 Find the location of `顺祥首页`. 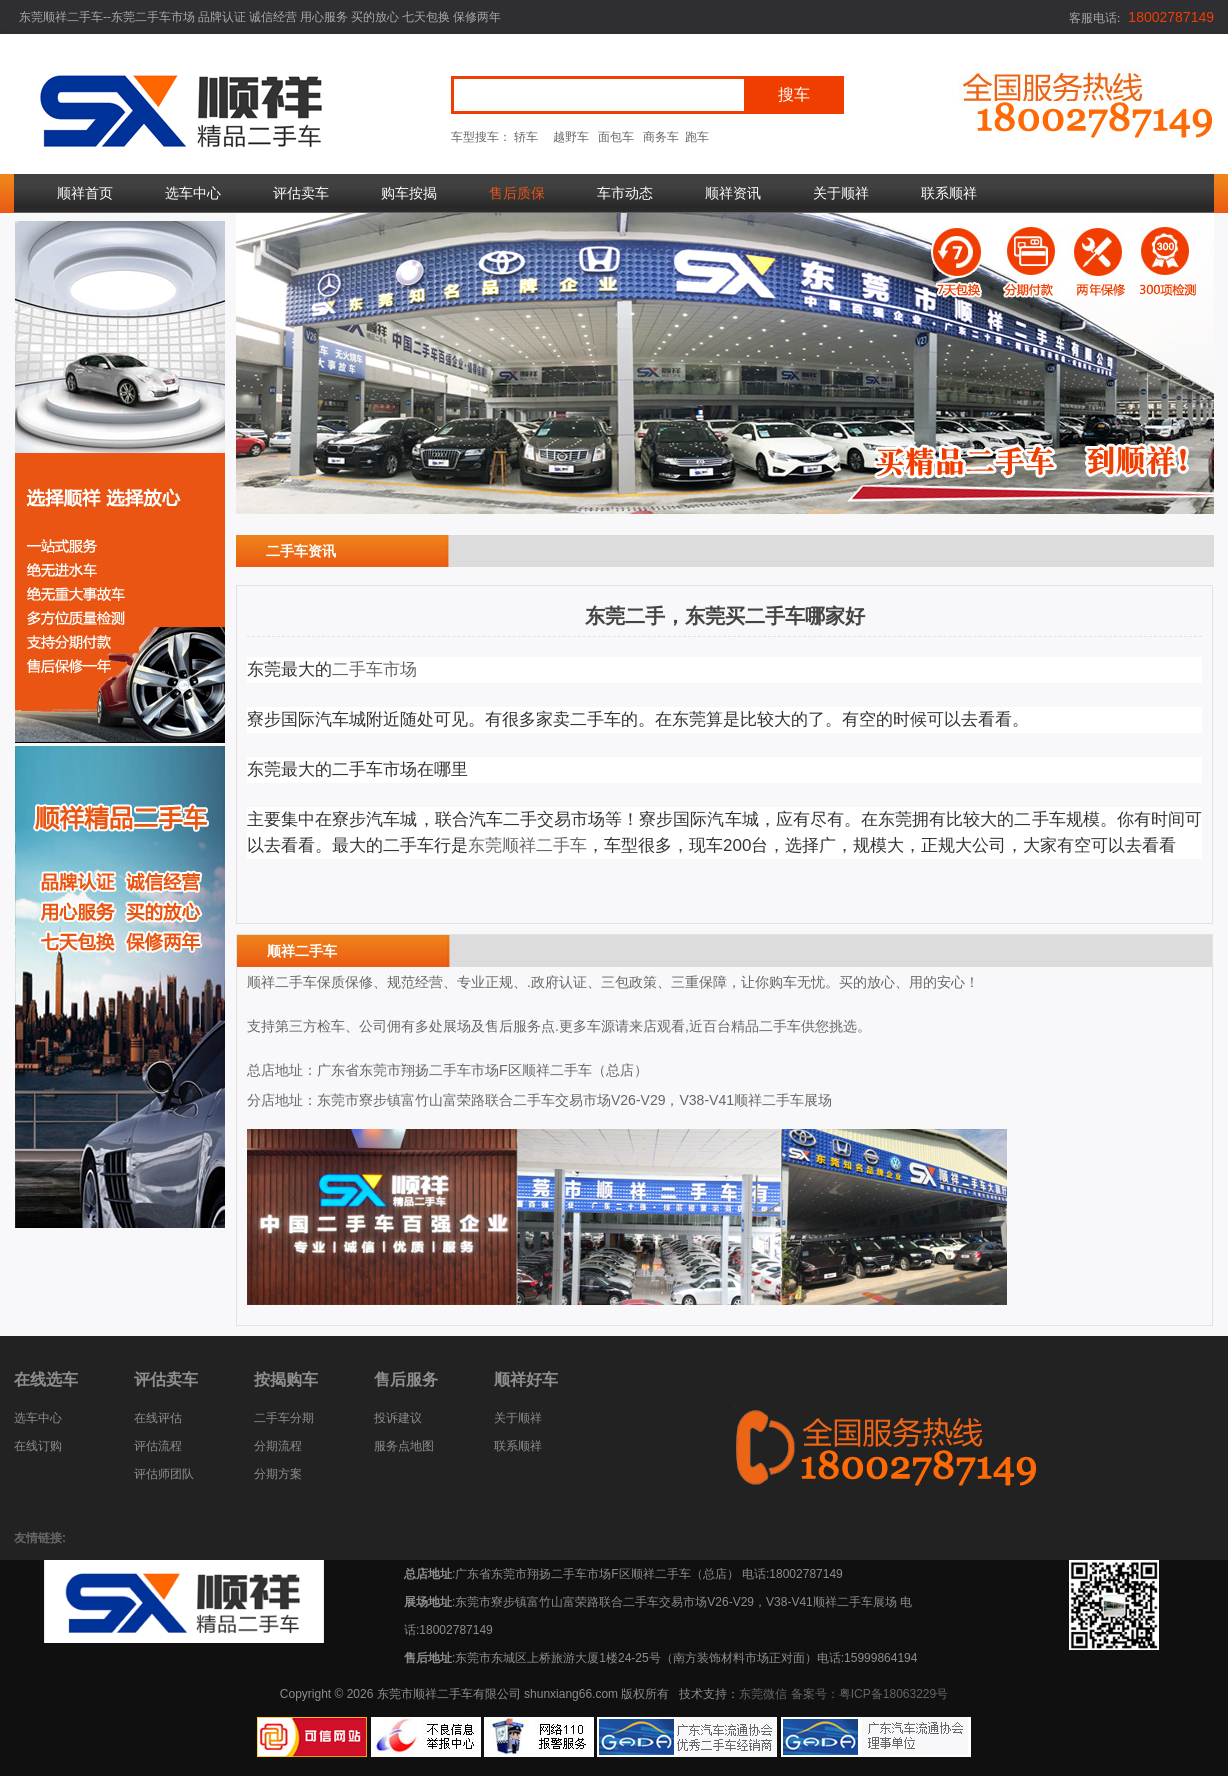

顺祥首页 is located at coordinates (85, 193).